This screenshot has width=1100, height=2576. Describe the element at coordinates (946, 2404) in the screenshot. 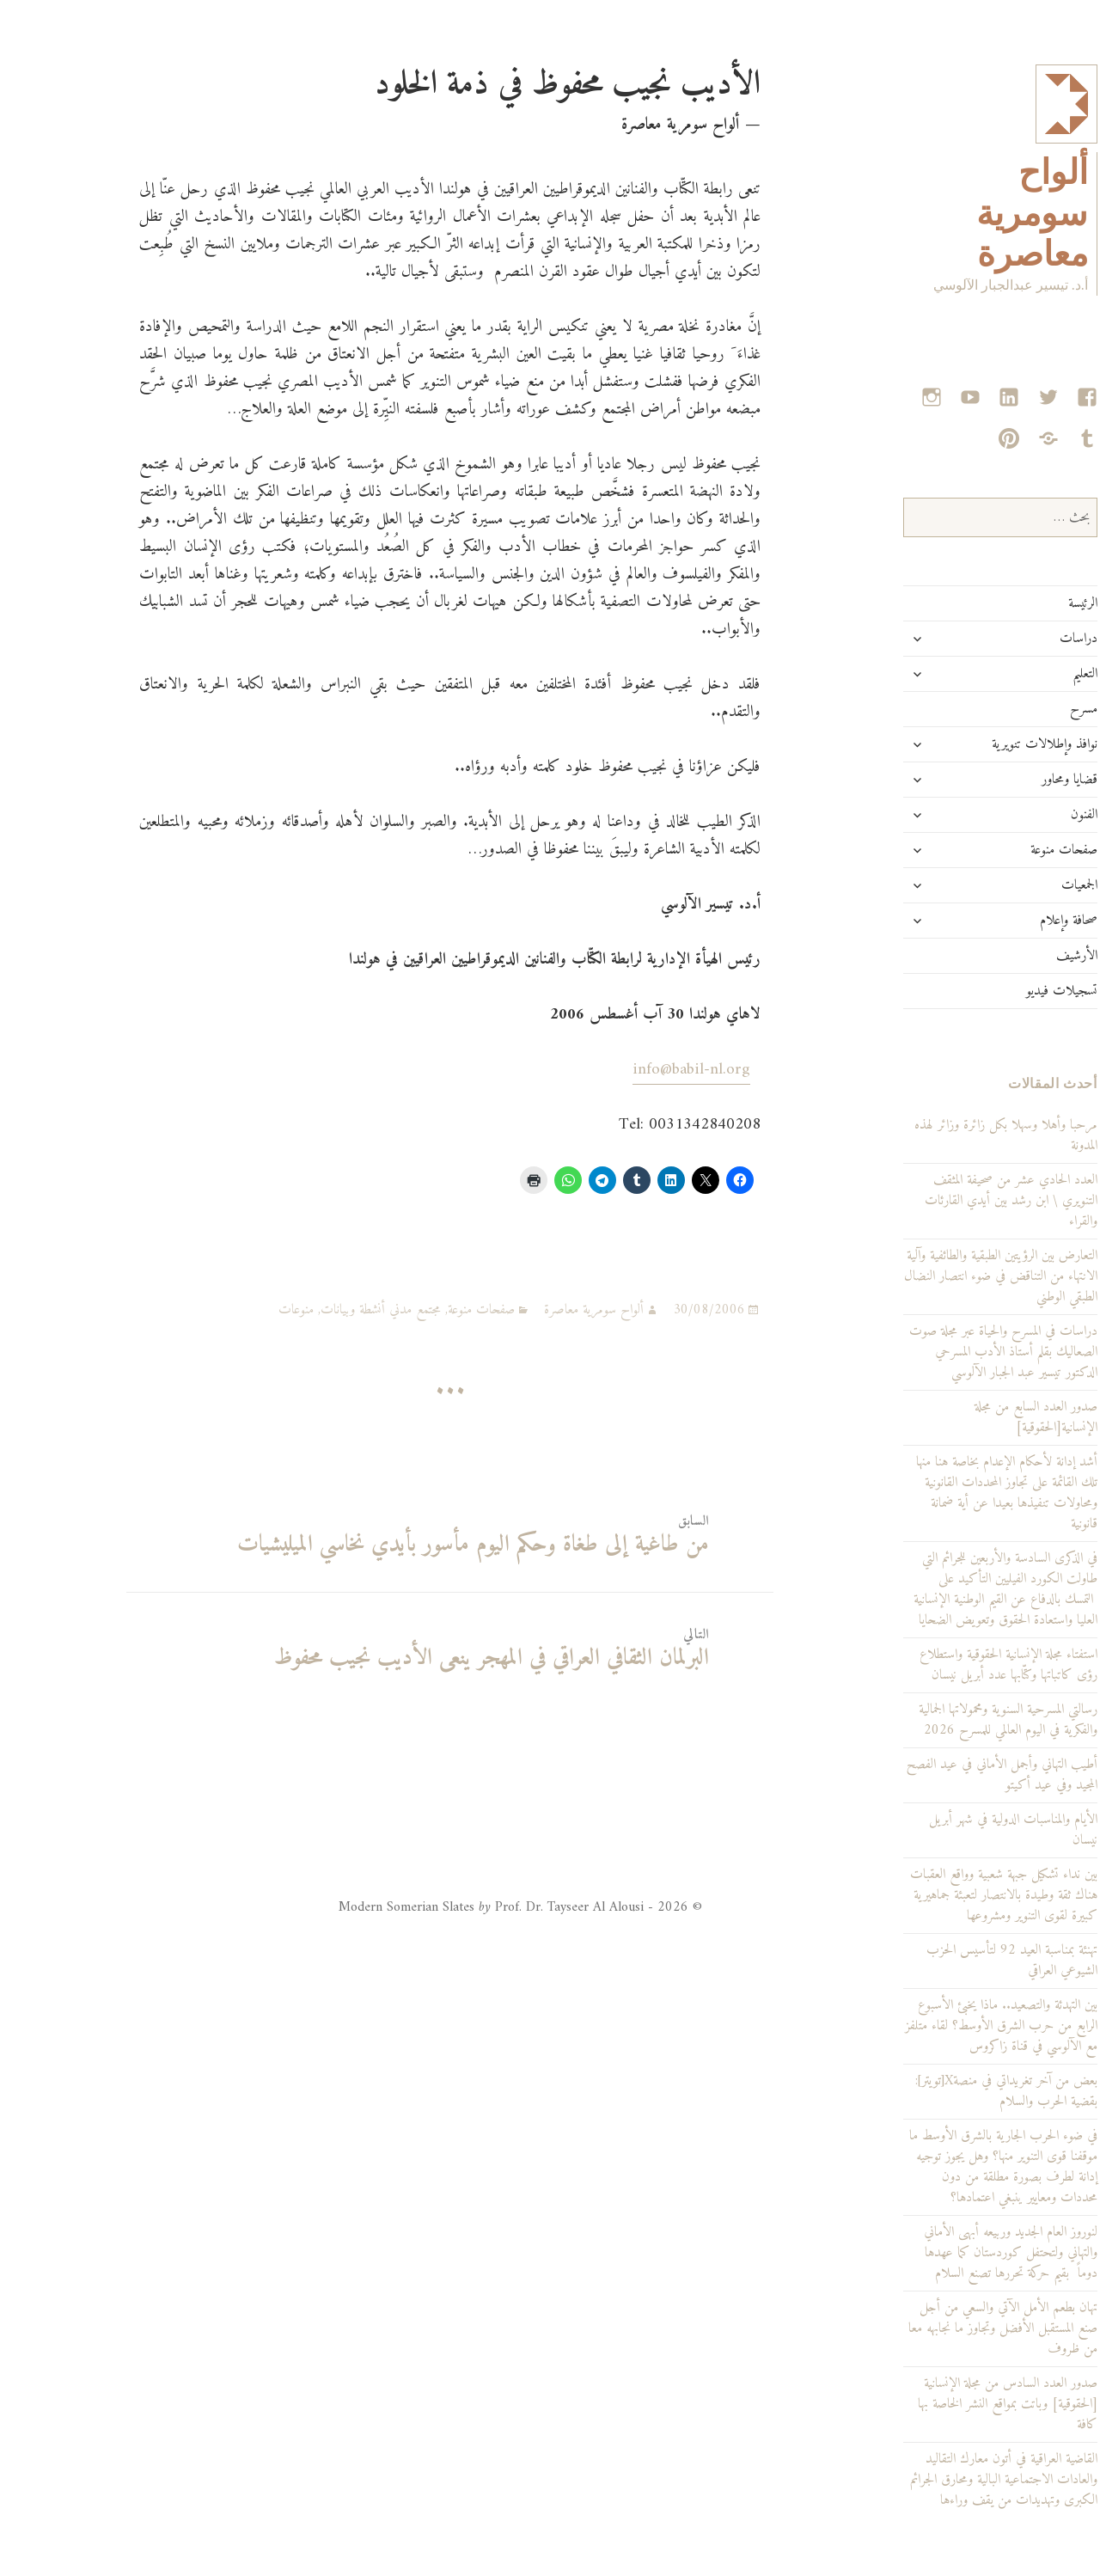

I see `صدور العدد السادس من مجلة الإنسانية [الحقوقية] وباتت بمواقع النشر الخاصة بها كافة` at that location.